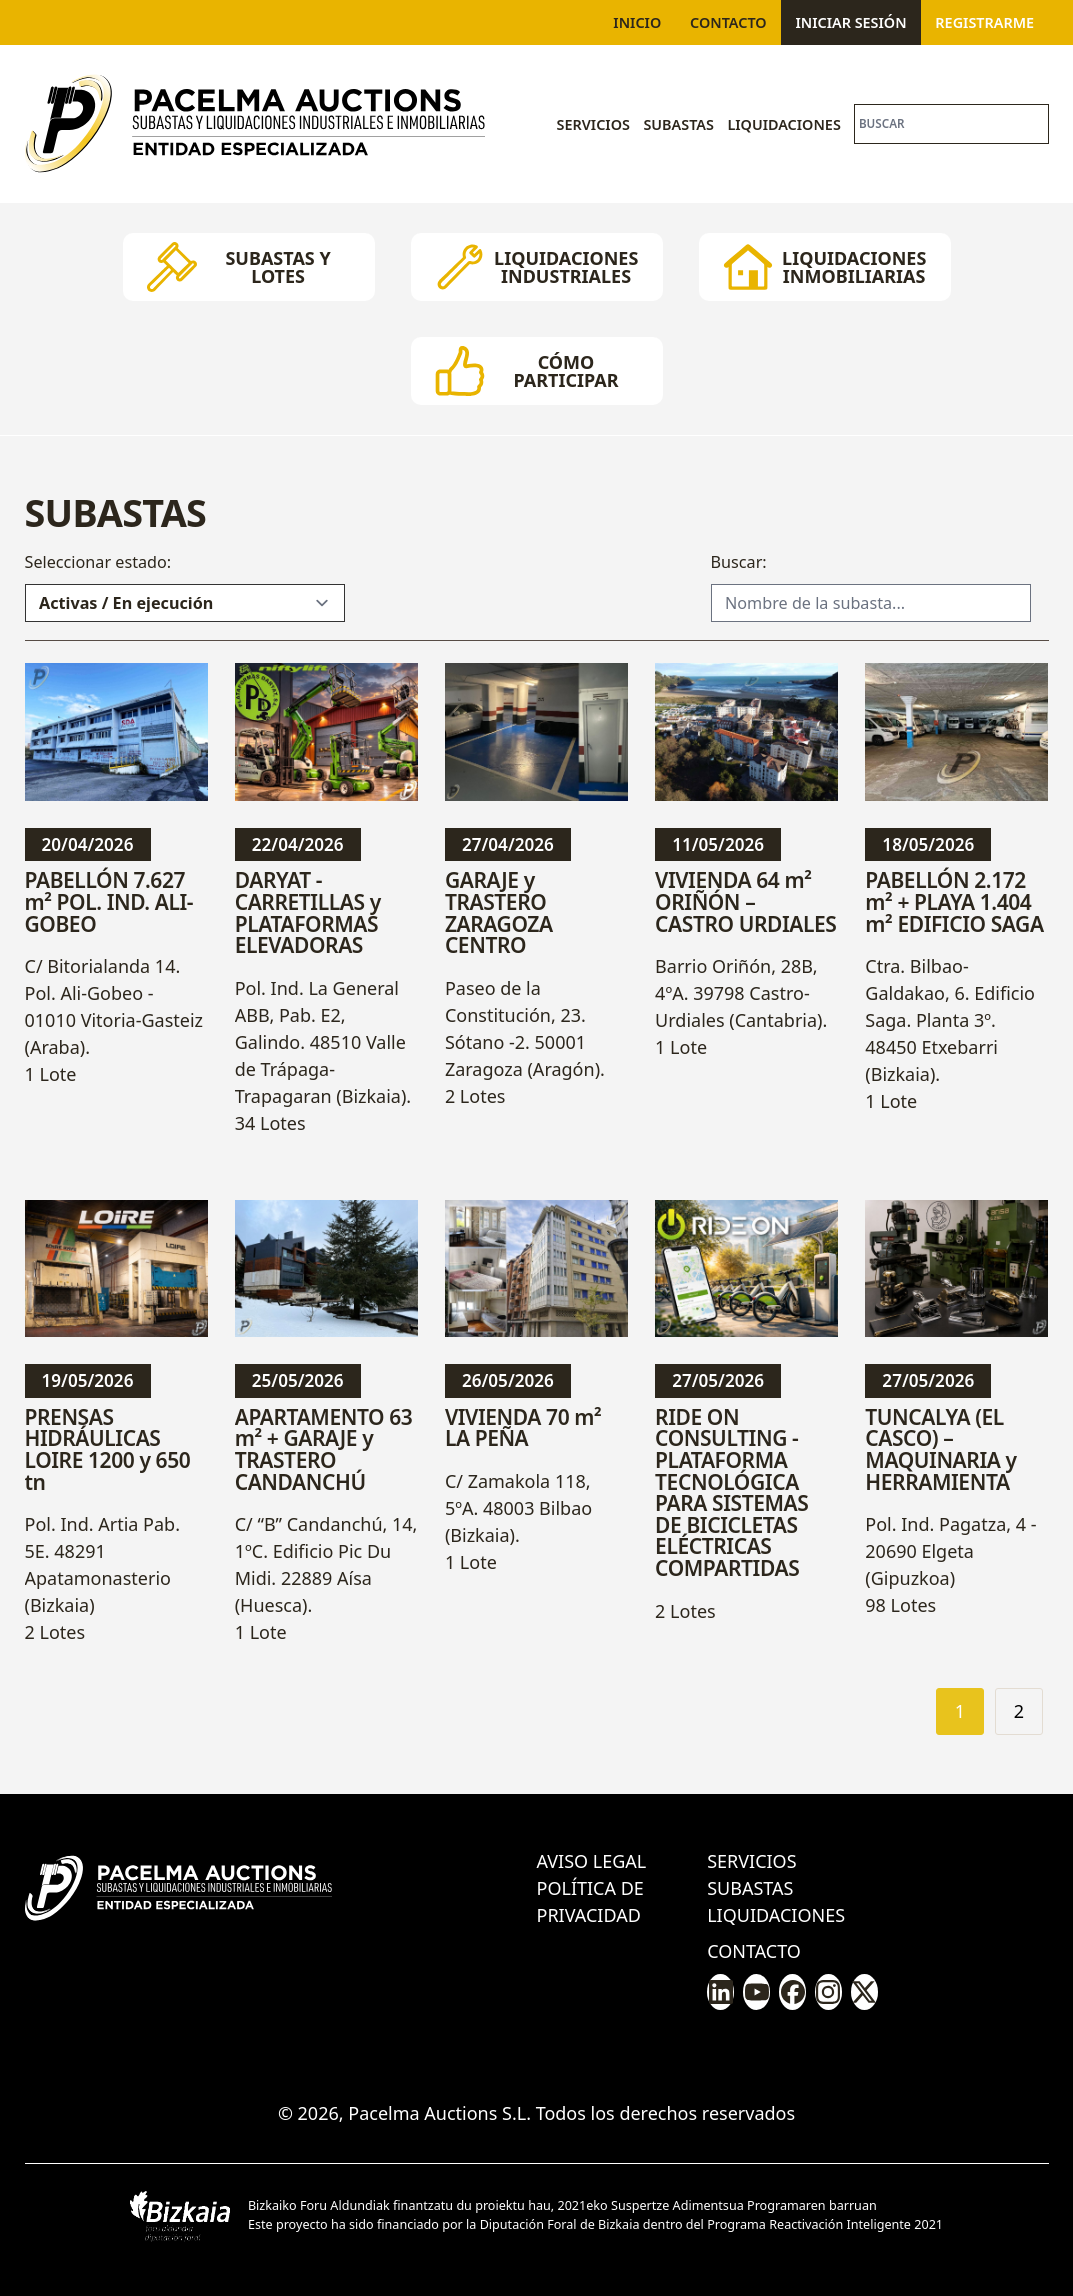 This screenshot has width=1073, height=2296. What do you see at coordinates (637, 22) in the screenshot?
I see `Inicio` at bounding box center [637, 22].